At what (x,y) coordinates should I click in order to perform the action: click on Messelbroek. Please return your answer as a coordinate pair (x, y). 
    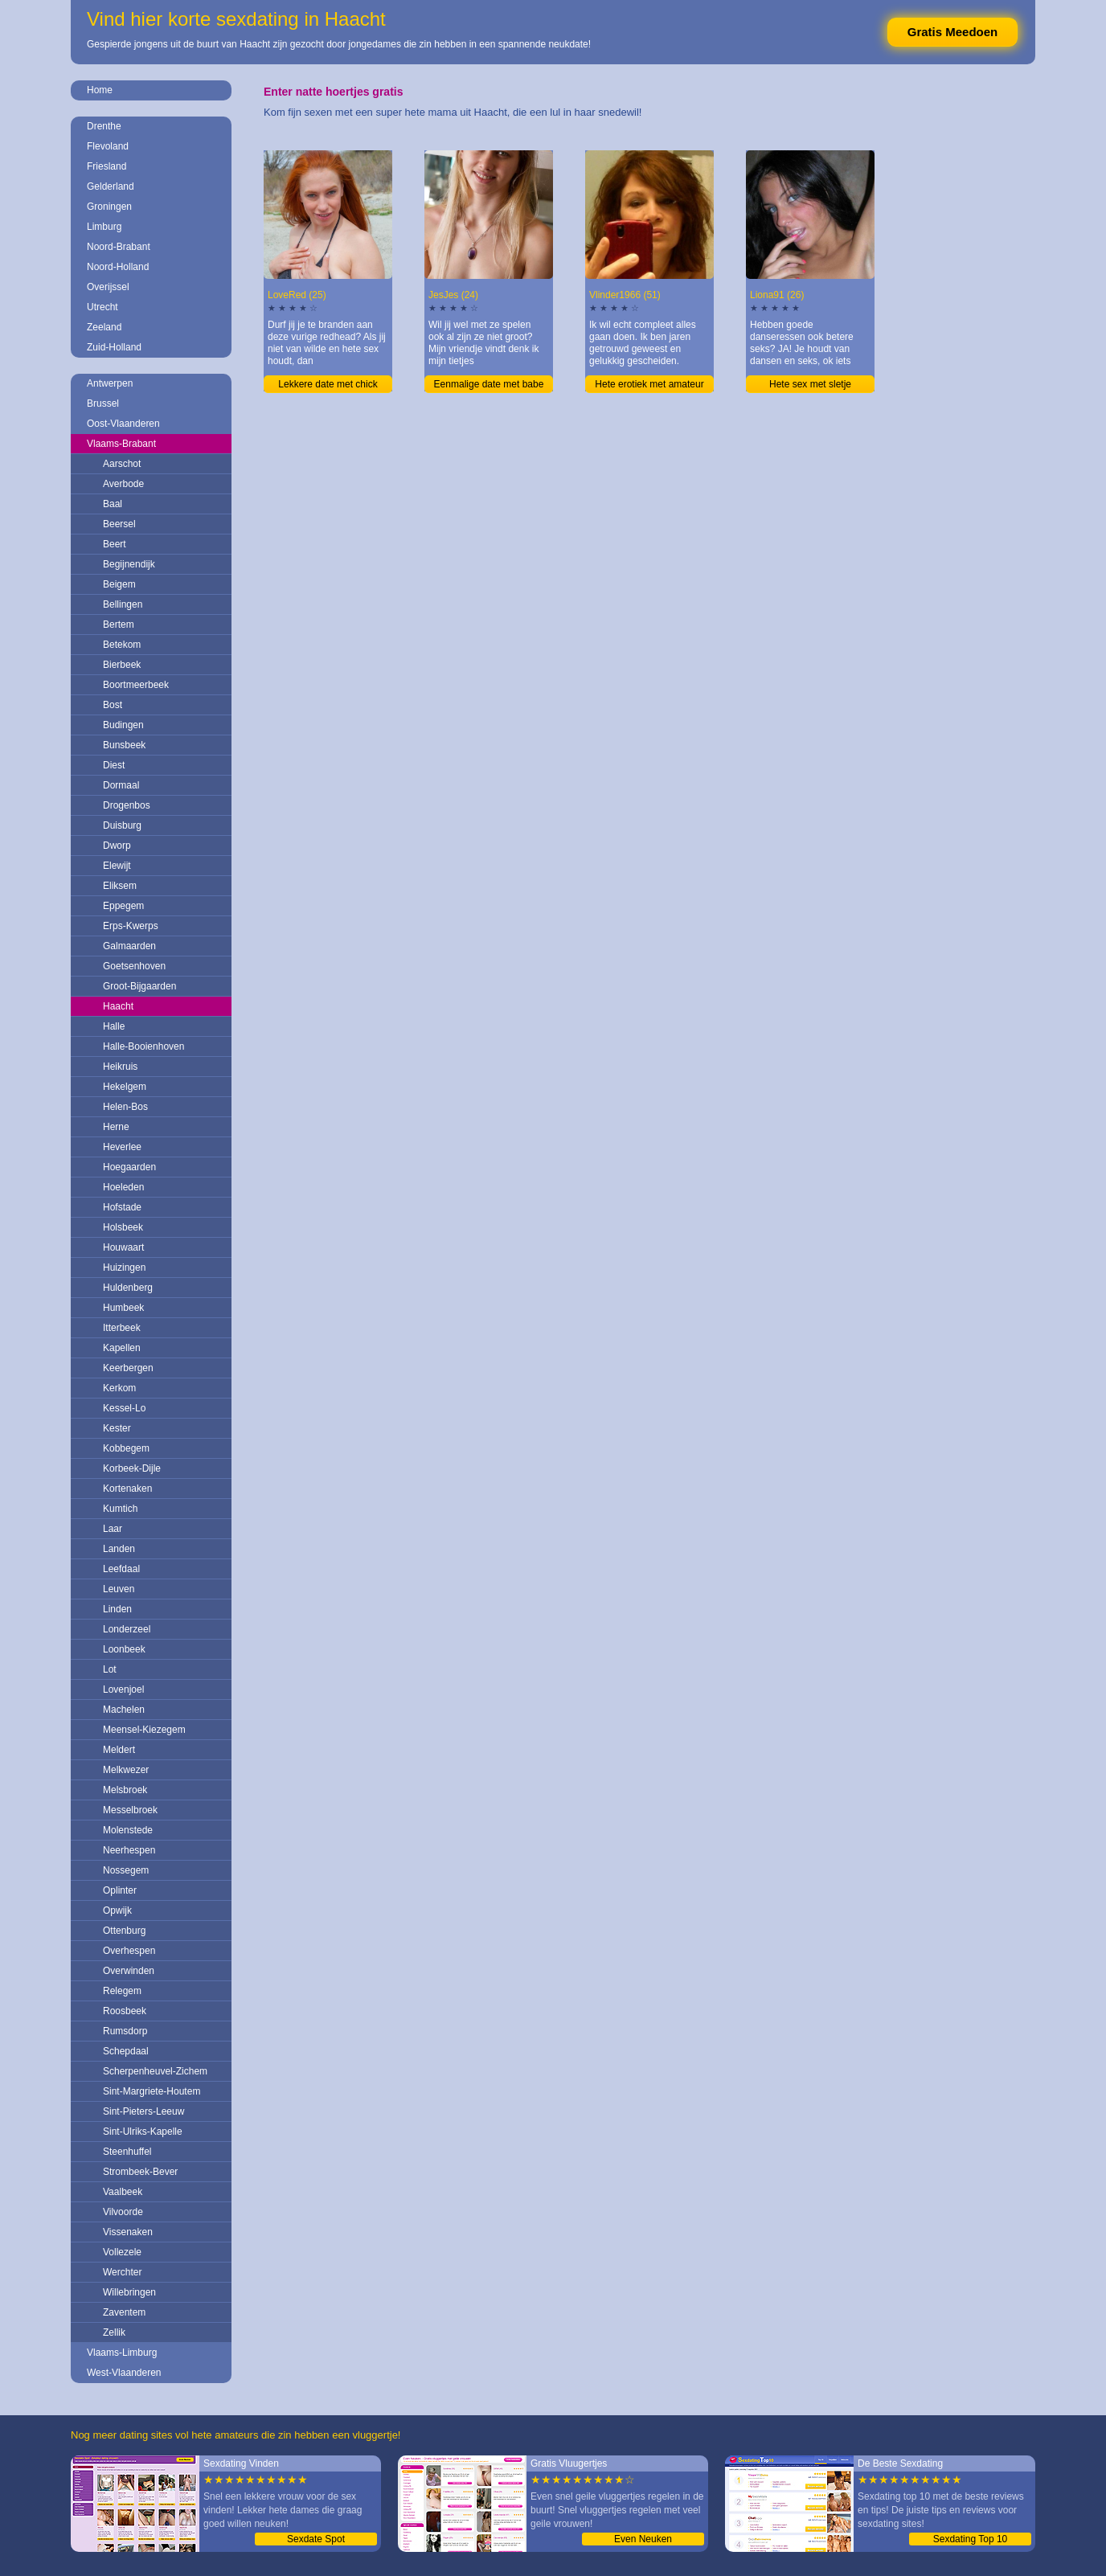
    Looking at the image, I should click on (130, 1810).